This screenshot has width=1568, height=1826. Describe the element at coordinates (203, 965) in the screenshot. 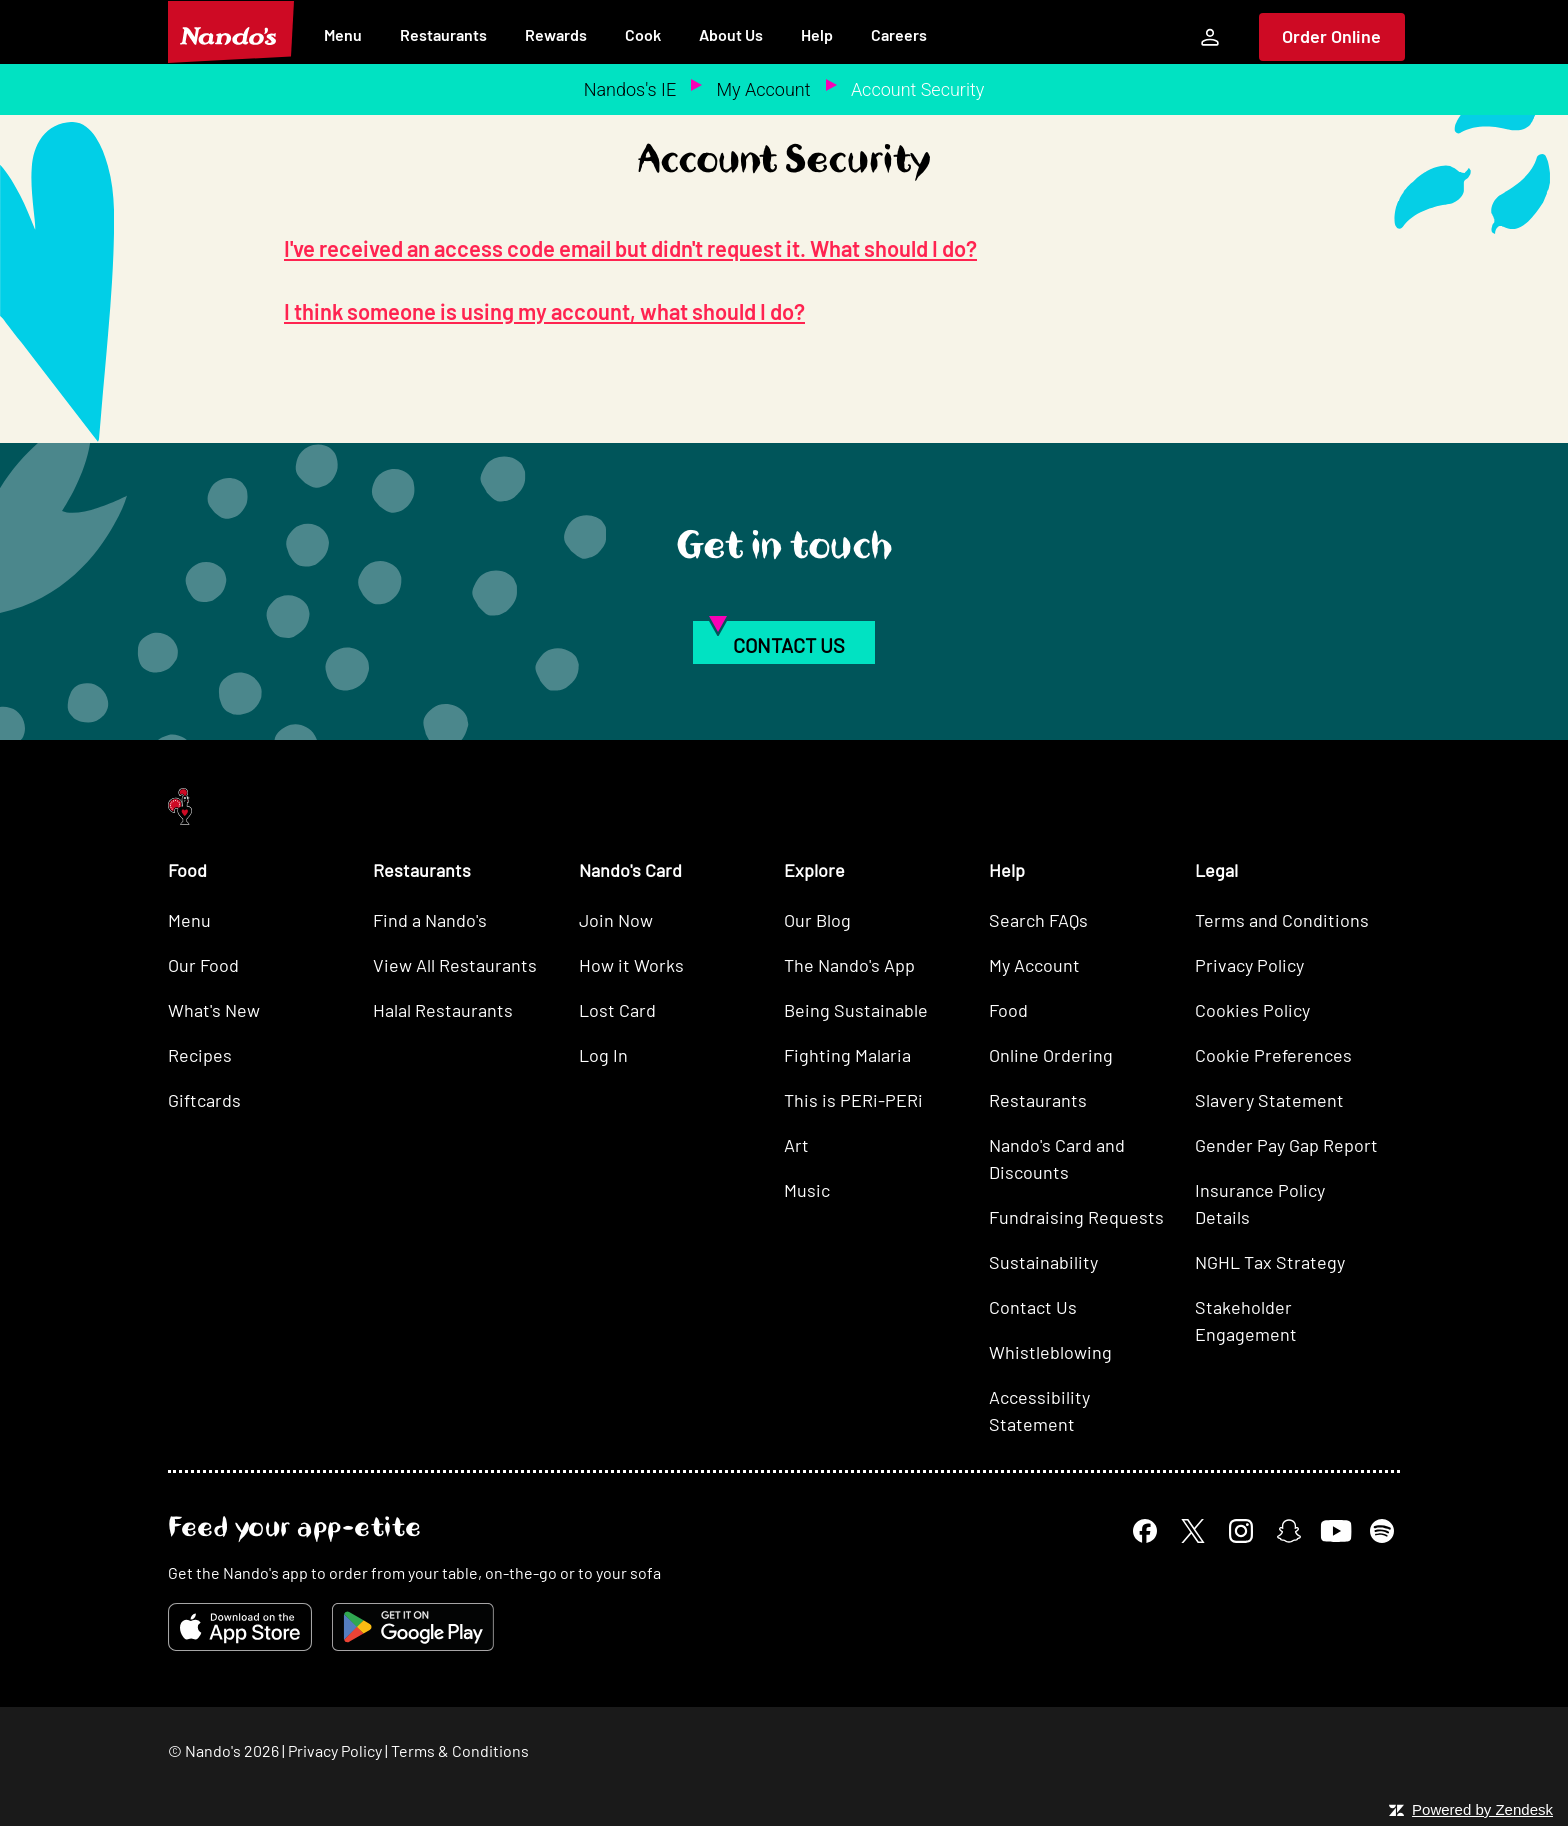

I see `Our Food` at that location.